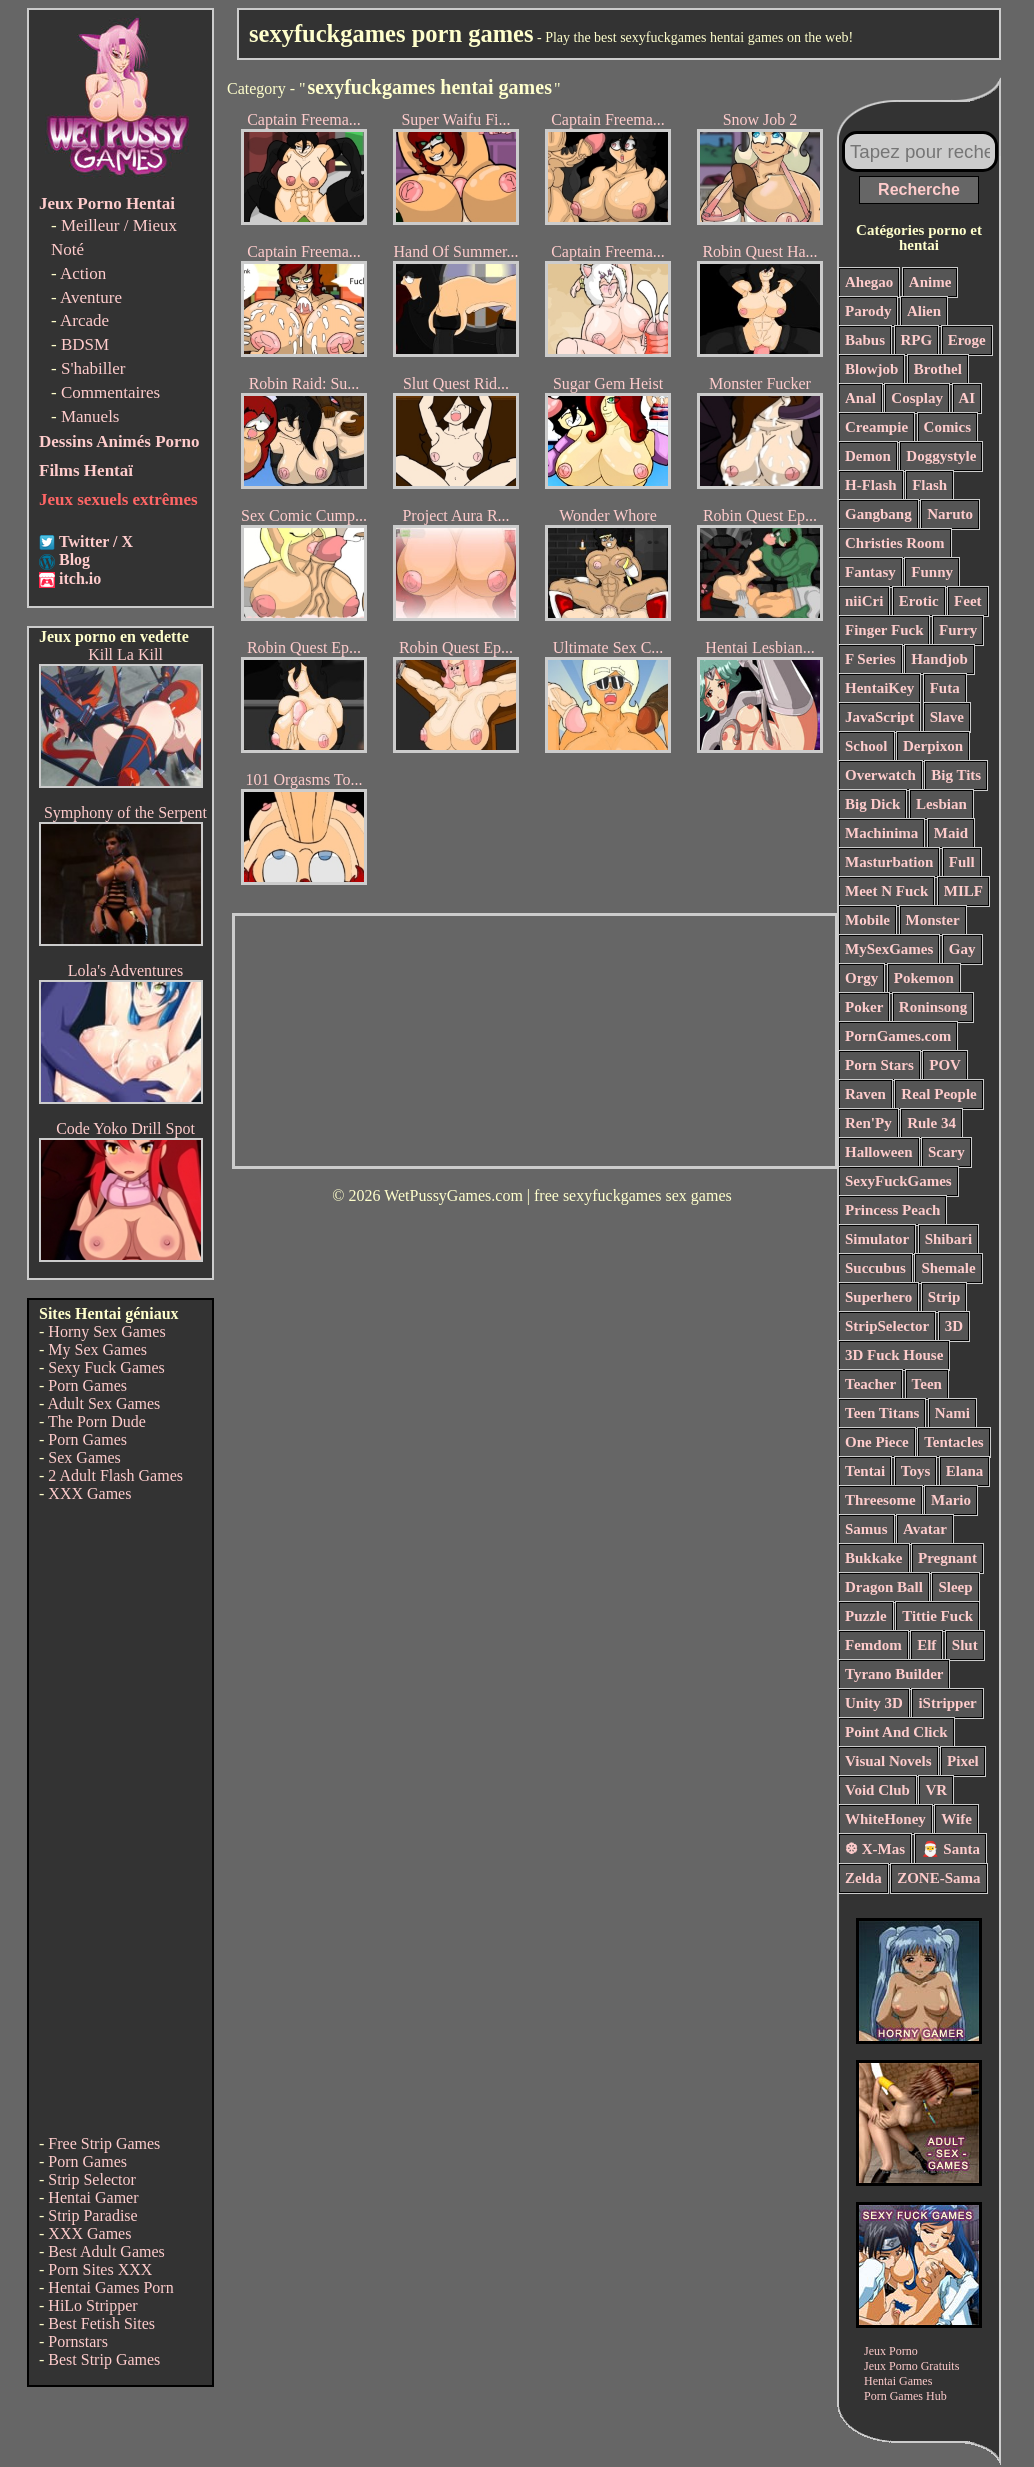 Image resolution: width=1034 pixels, height=2467 pixels. What do you see at coordinates (115, 1475) in the screenshot?
I see `2 Adult Flash Games` at bounding box center [115, 1475].